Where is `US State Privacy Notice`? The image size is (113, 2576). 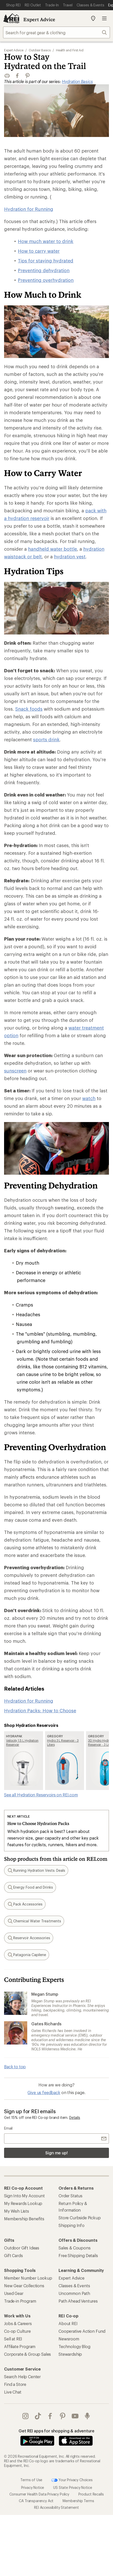
US State Privacy Notice is located at coordinates (72, 2487).